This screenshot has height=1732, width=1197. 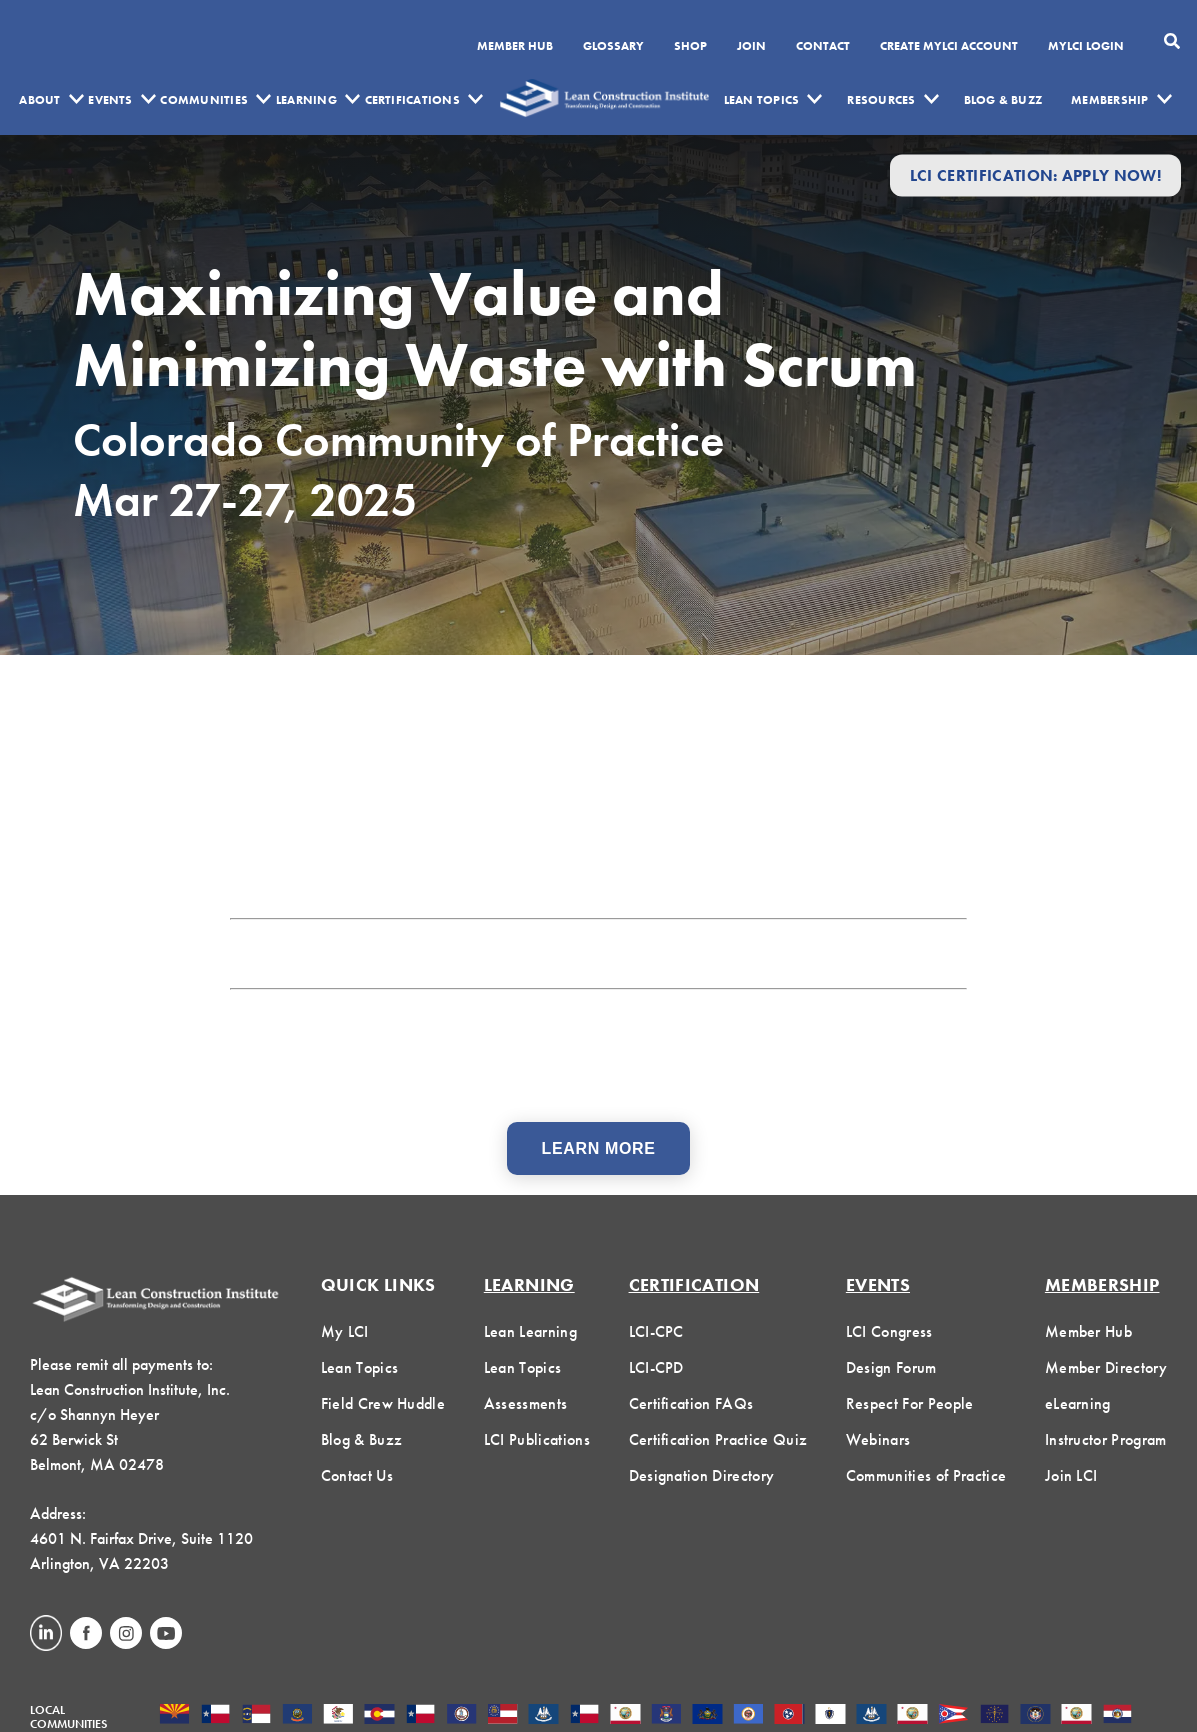 What do you see at coordinates (515, 47) in the screenshot?
I see `Member Hub` at bounding box center [515, 47].